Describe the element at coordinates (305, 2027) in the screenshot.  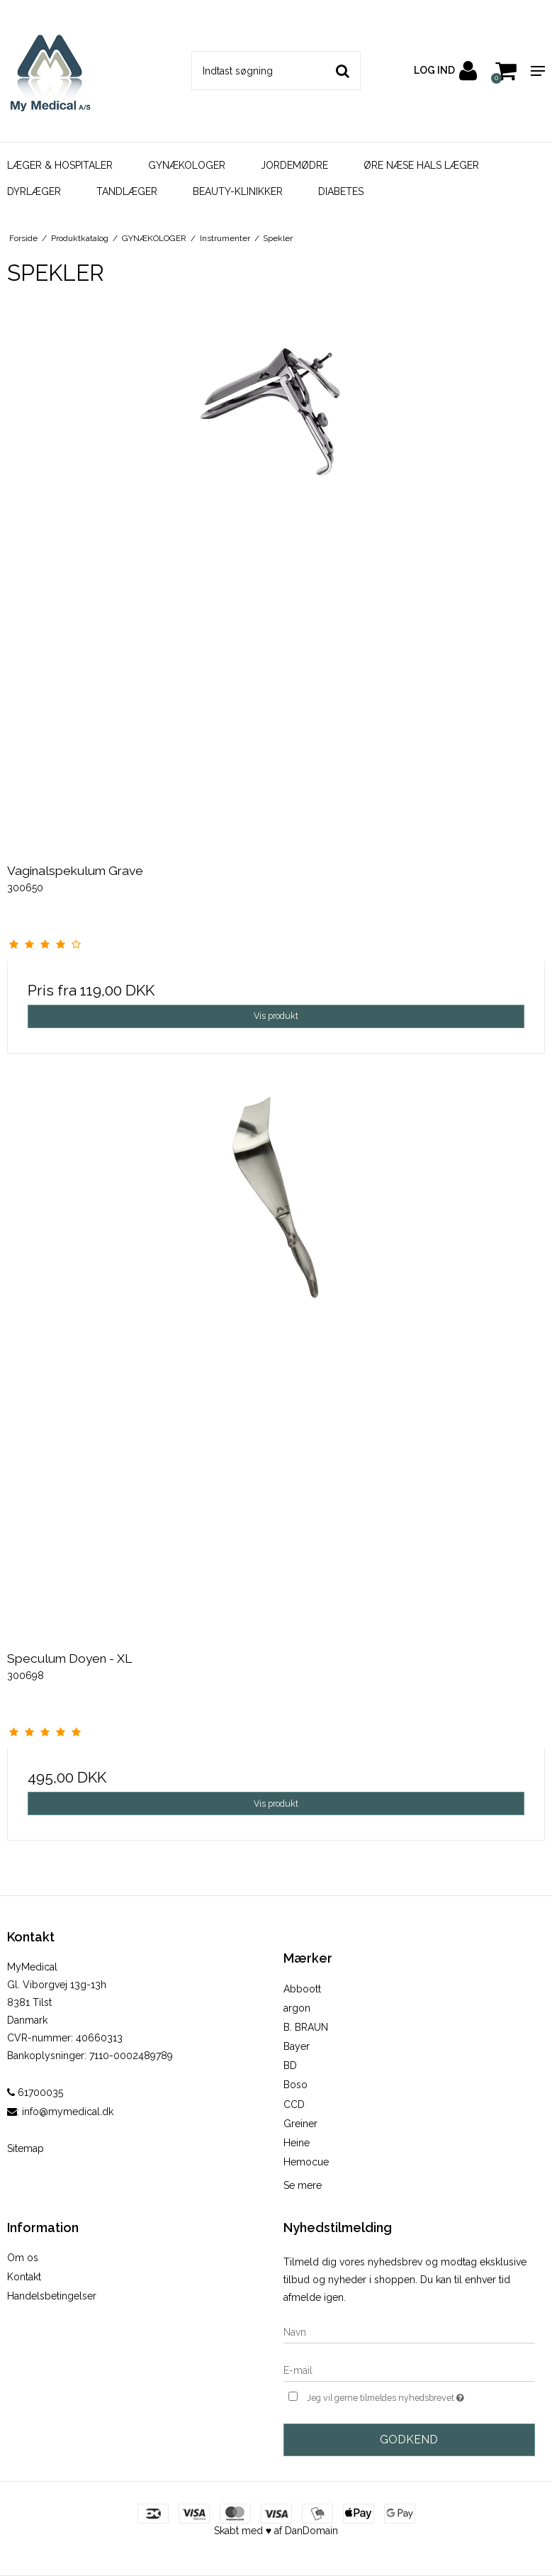
I see `B. BRAUN` at that location.